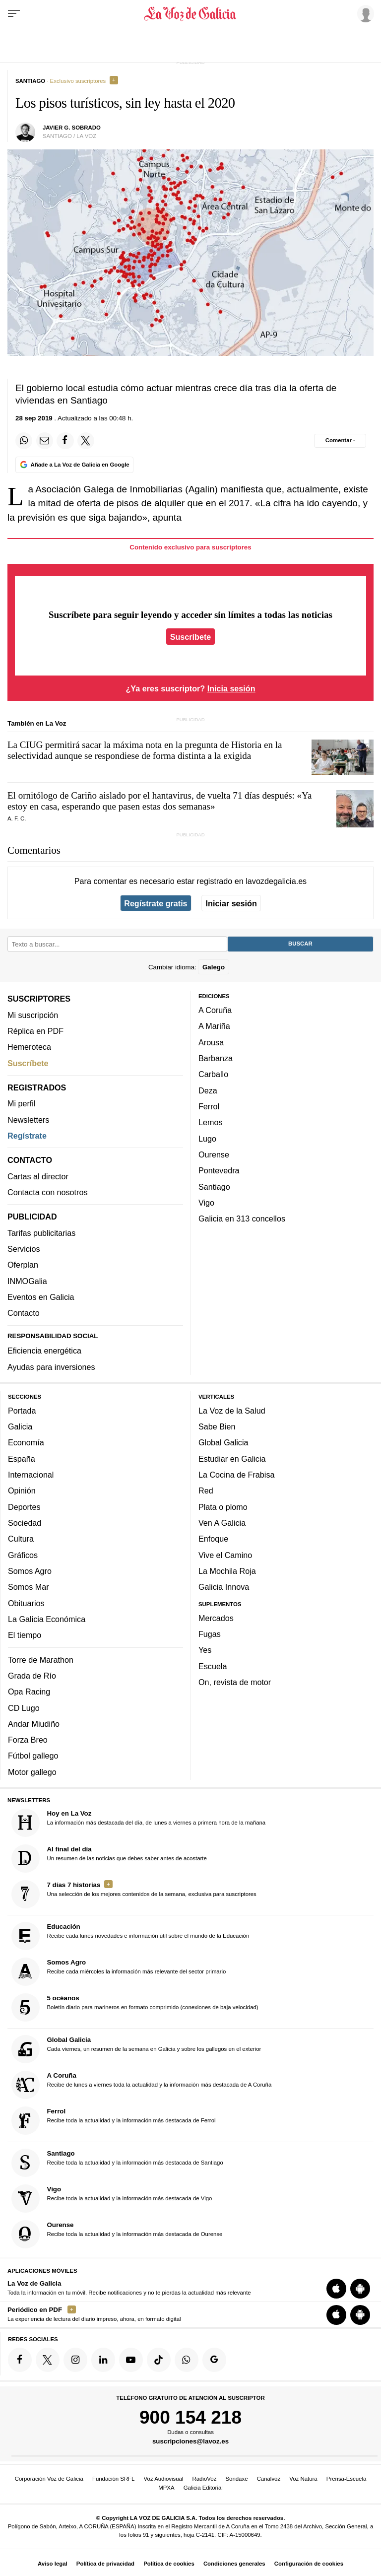  What do you see at coordinates (303, 2479) in the screenshot?
I see `Voz Natura` at bounding box center [303, 2479].